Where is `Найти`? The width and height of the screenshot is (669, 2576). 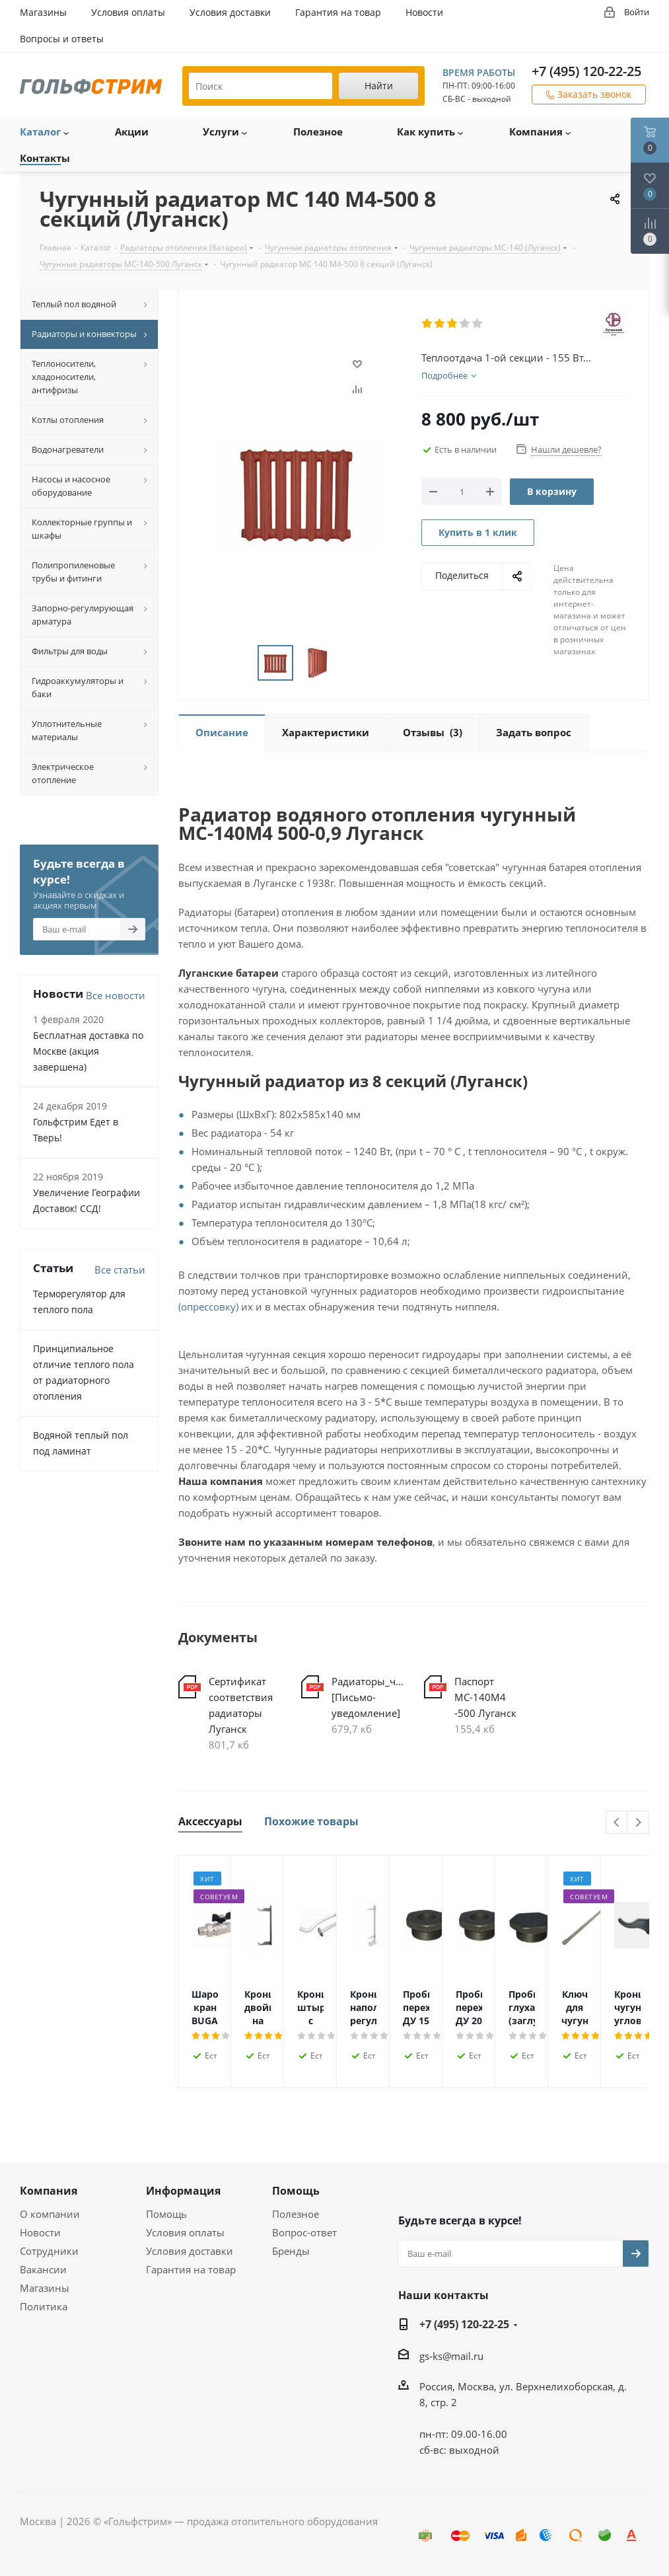 Найти is located at coordinates (379, 85).